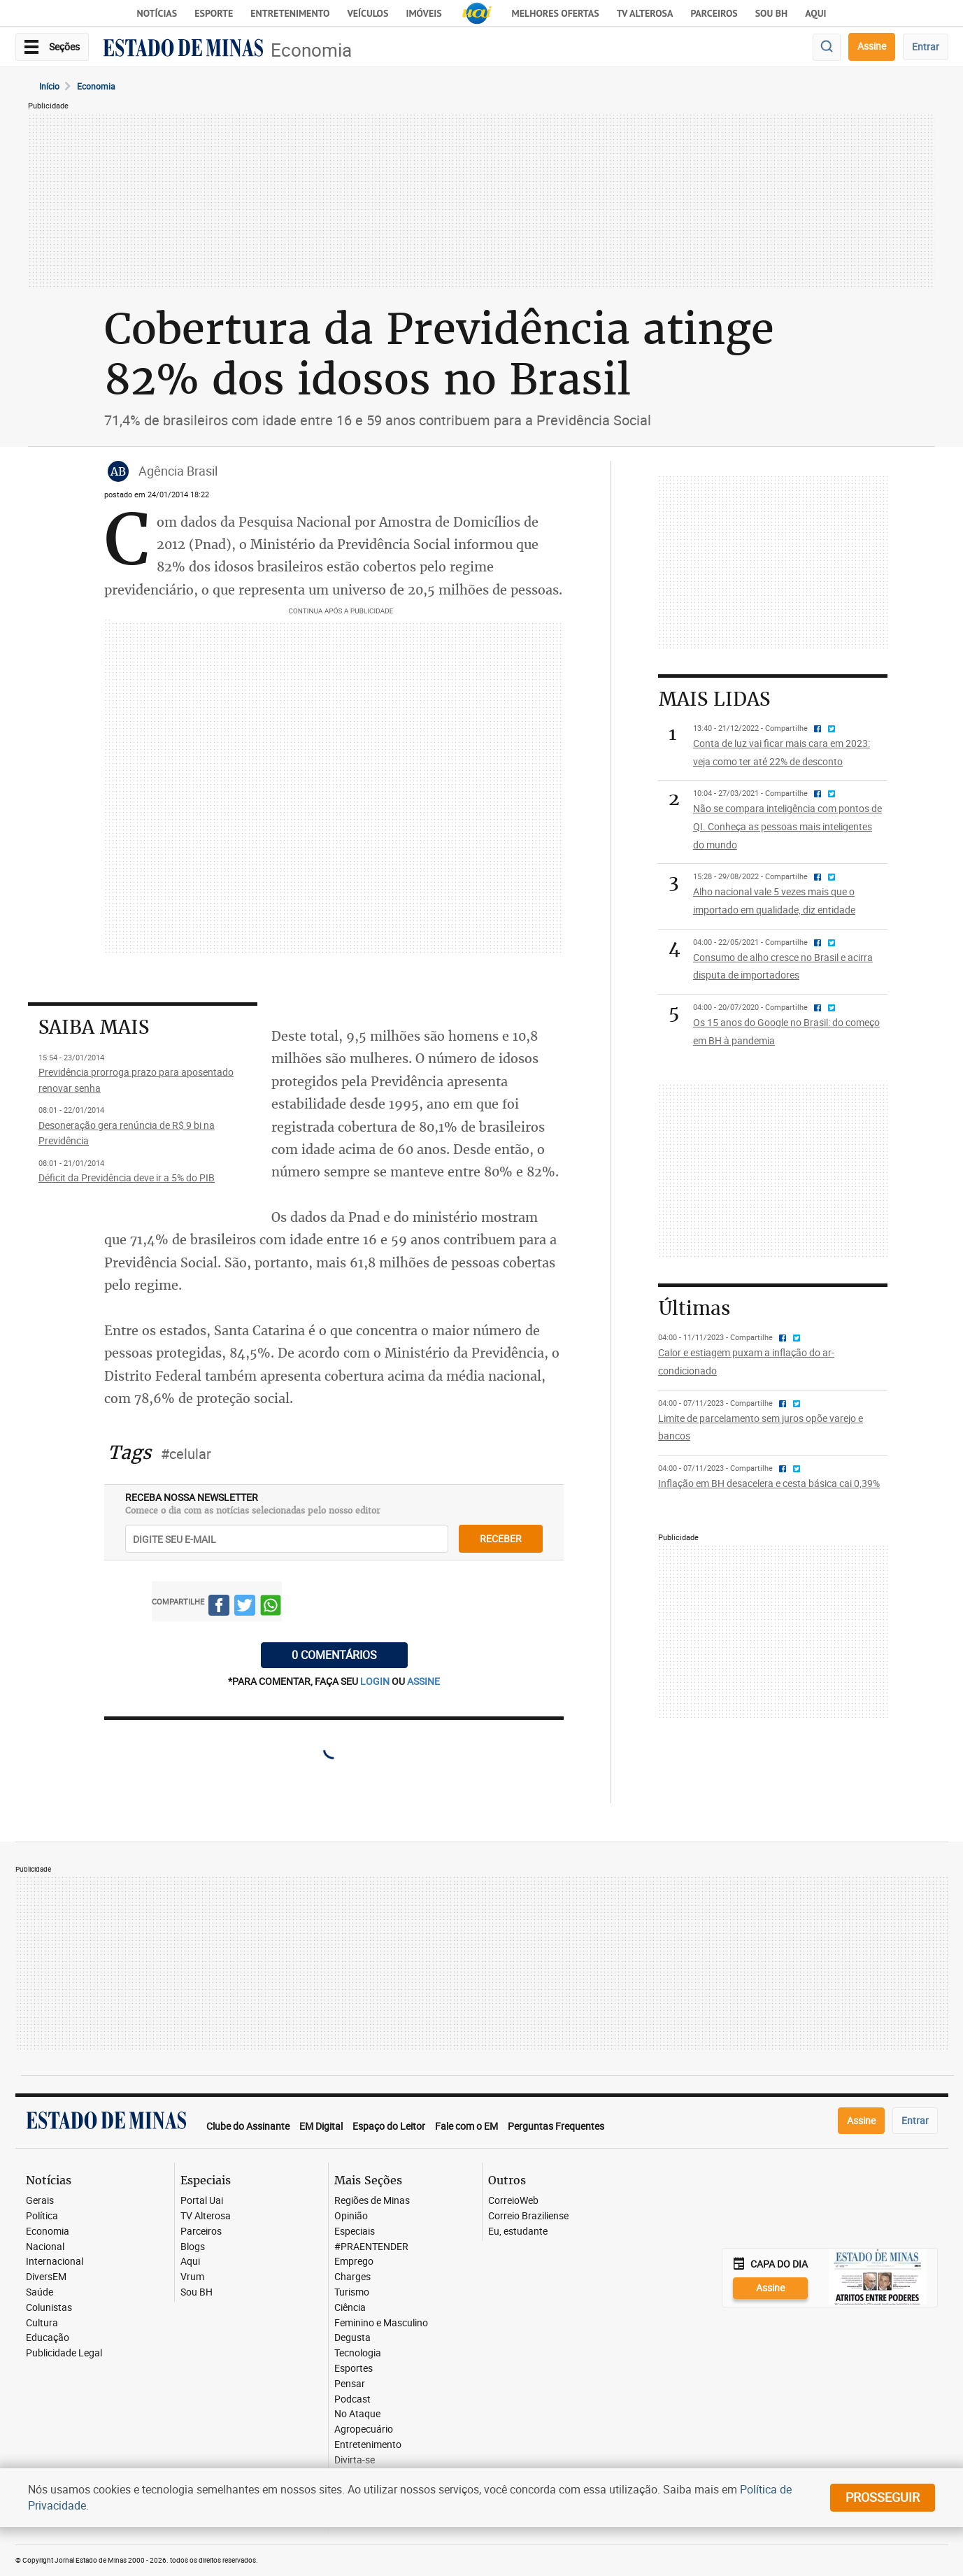 Image resolution: width=963 pixels, height=2576 pixels. What do you see at coordinates (289, 13) in the screenshot?
I see `Entretenimento` at bounding box center [289, 13].